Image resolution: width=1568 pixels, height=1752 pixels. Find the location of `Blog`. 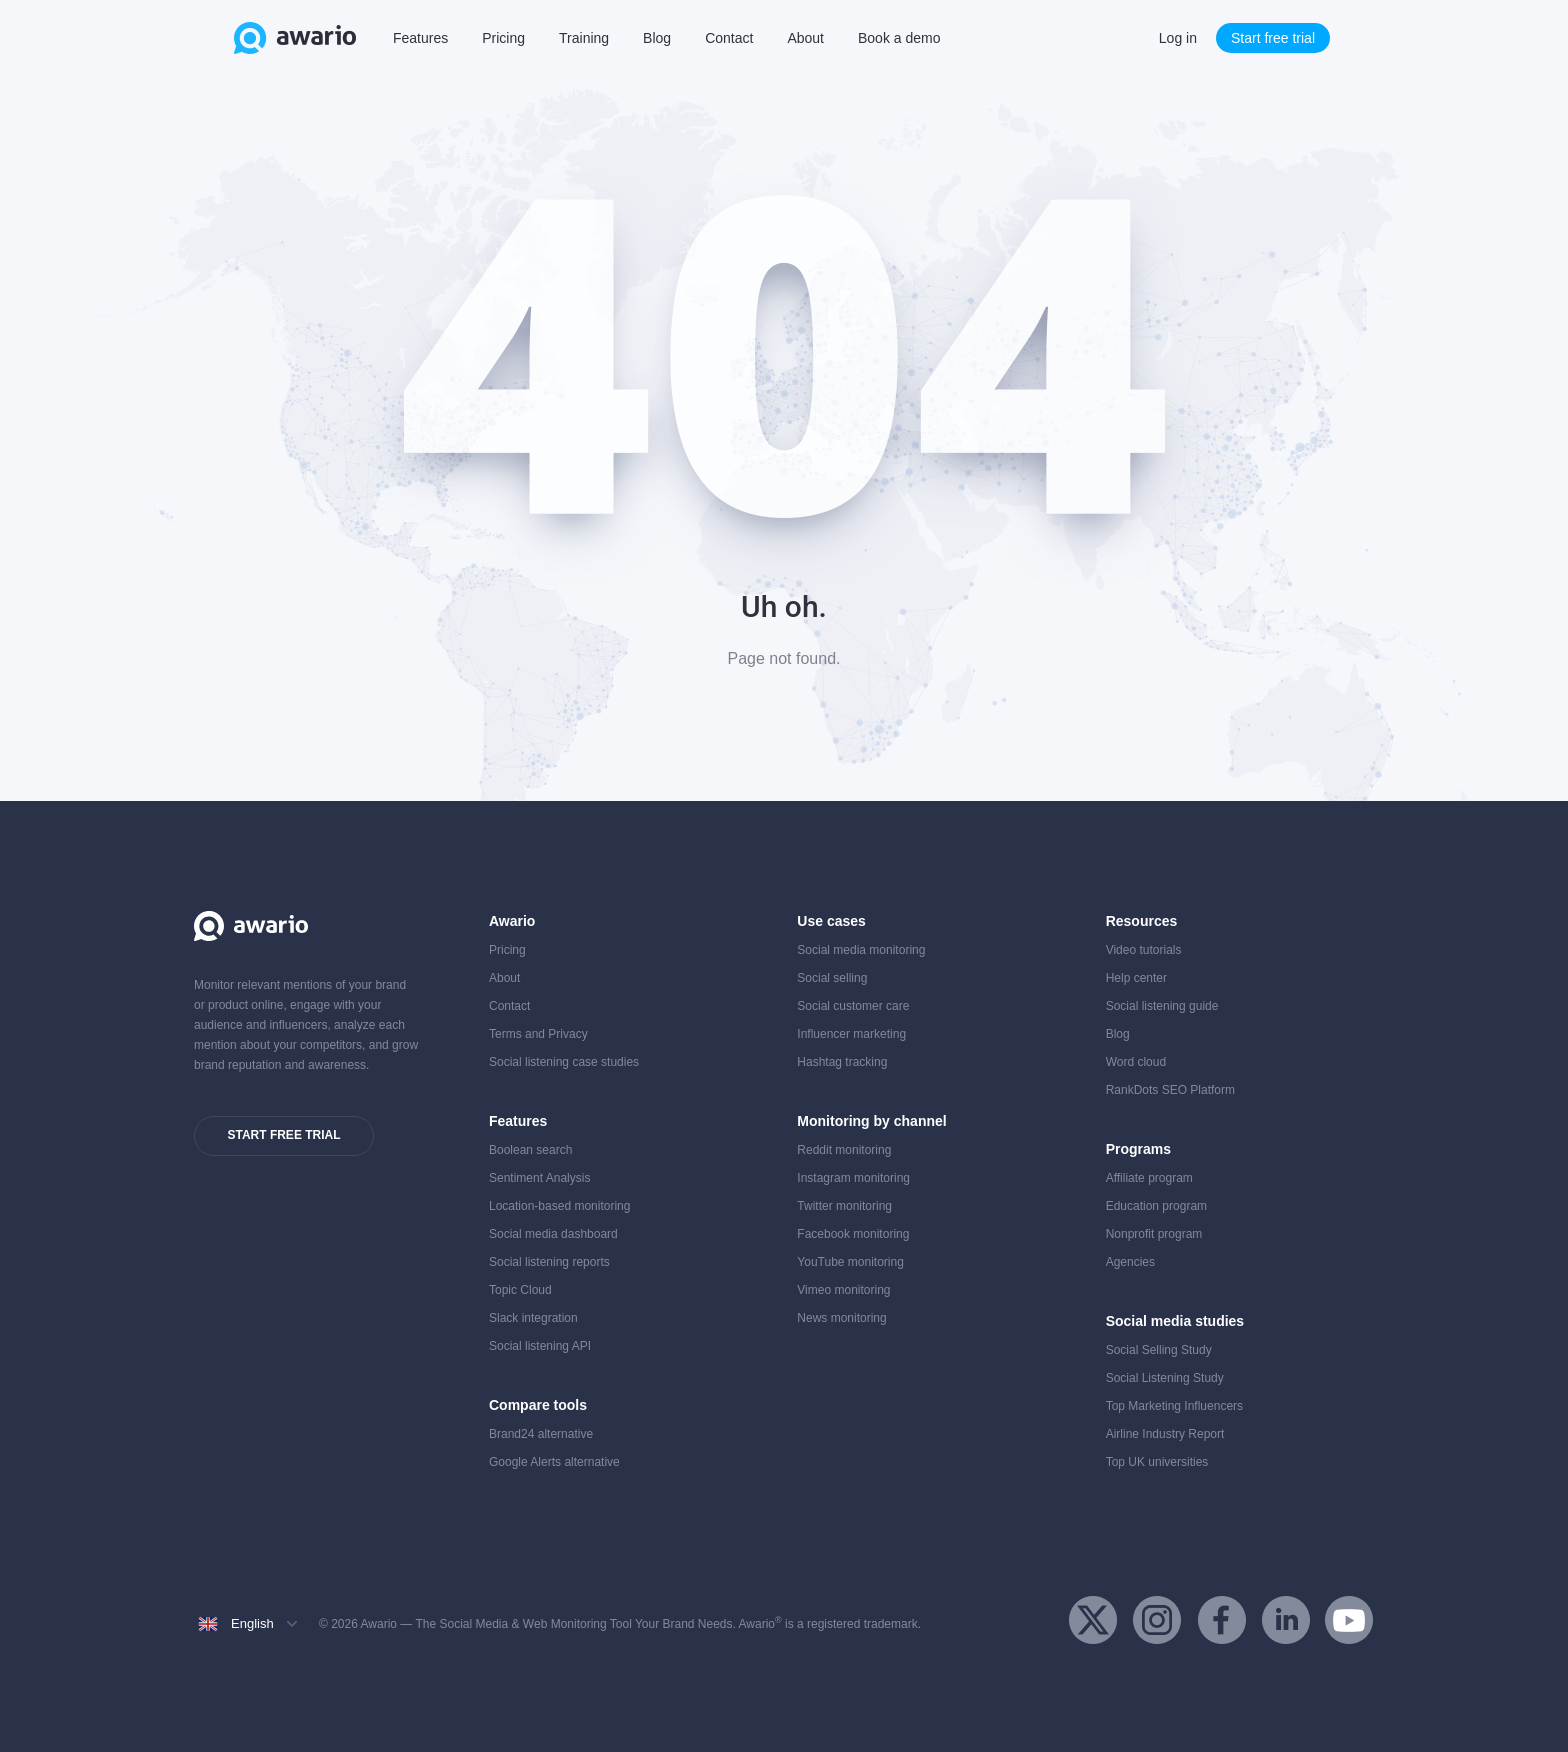

Blog is located at coordinates (657, 38).